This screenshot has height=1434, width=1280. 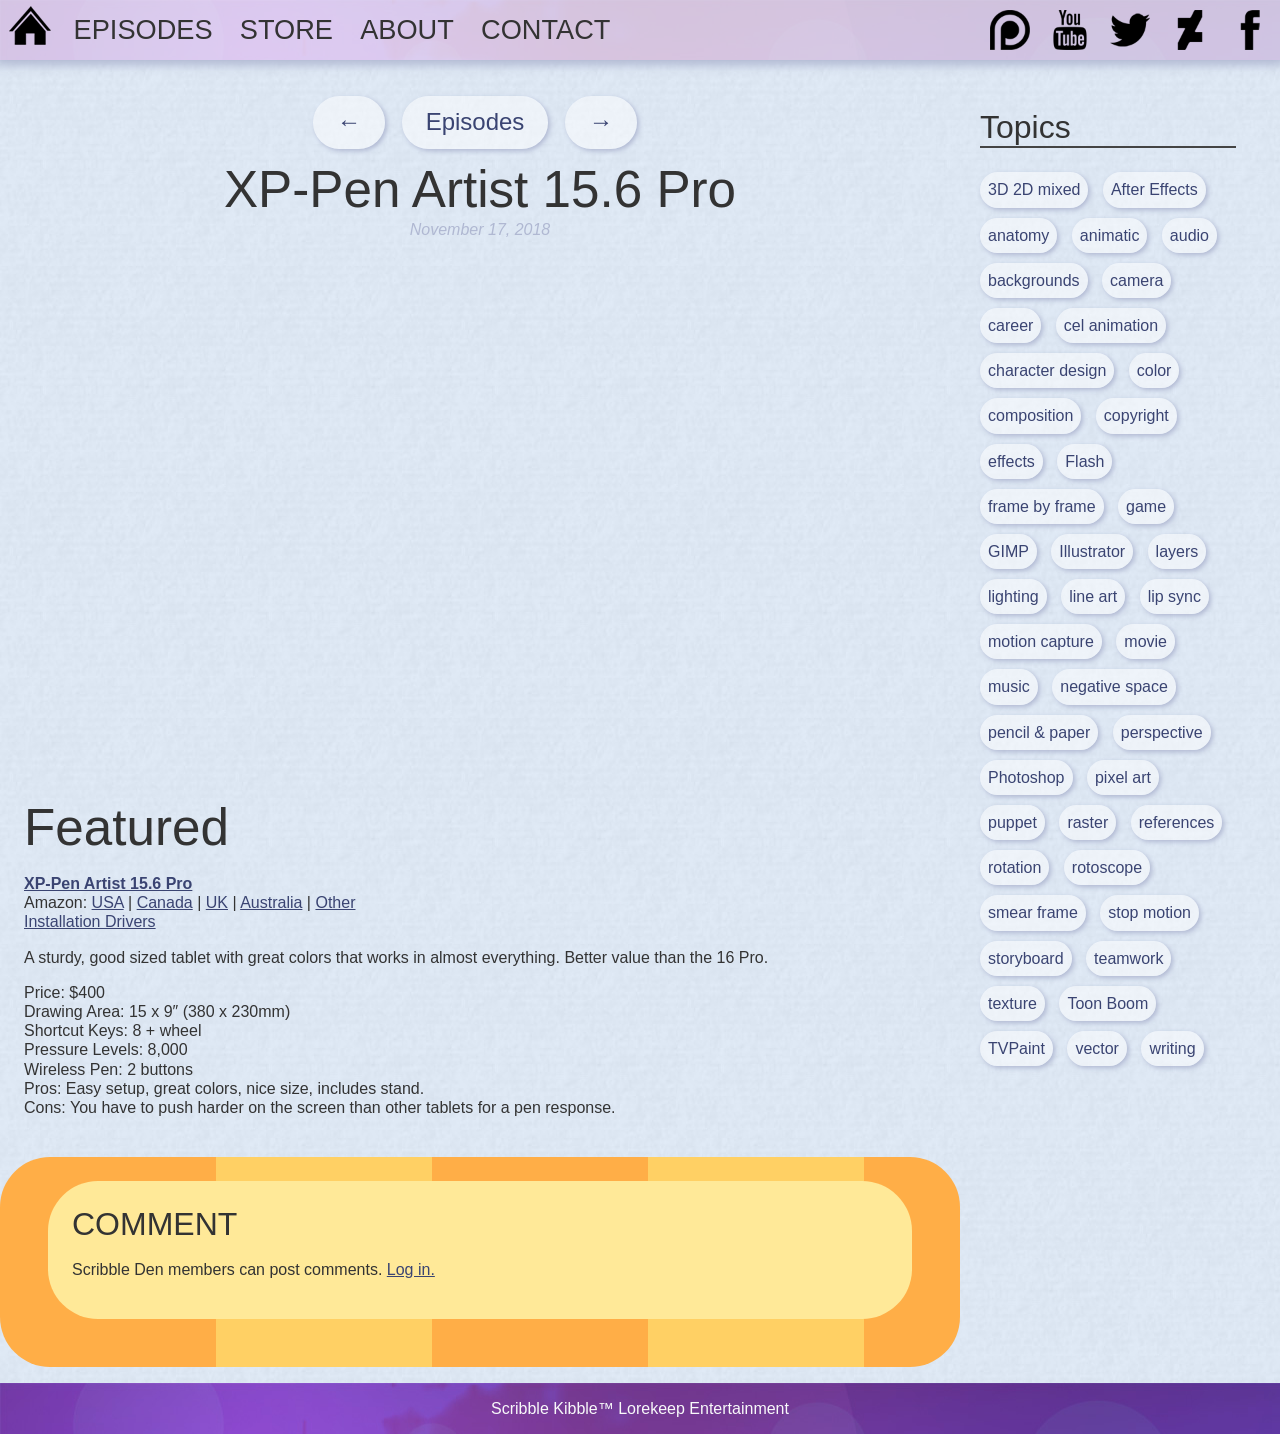 What do you see at coordinates (217, 902) in the screenshot?
I see `UK` at bounding box center [217, 902].